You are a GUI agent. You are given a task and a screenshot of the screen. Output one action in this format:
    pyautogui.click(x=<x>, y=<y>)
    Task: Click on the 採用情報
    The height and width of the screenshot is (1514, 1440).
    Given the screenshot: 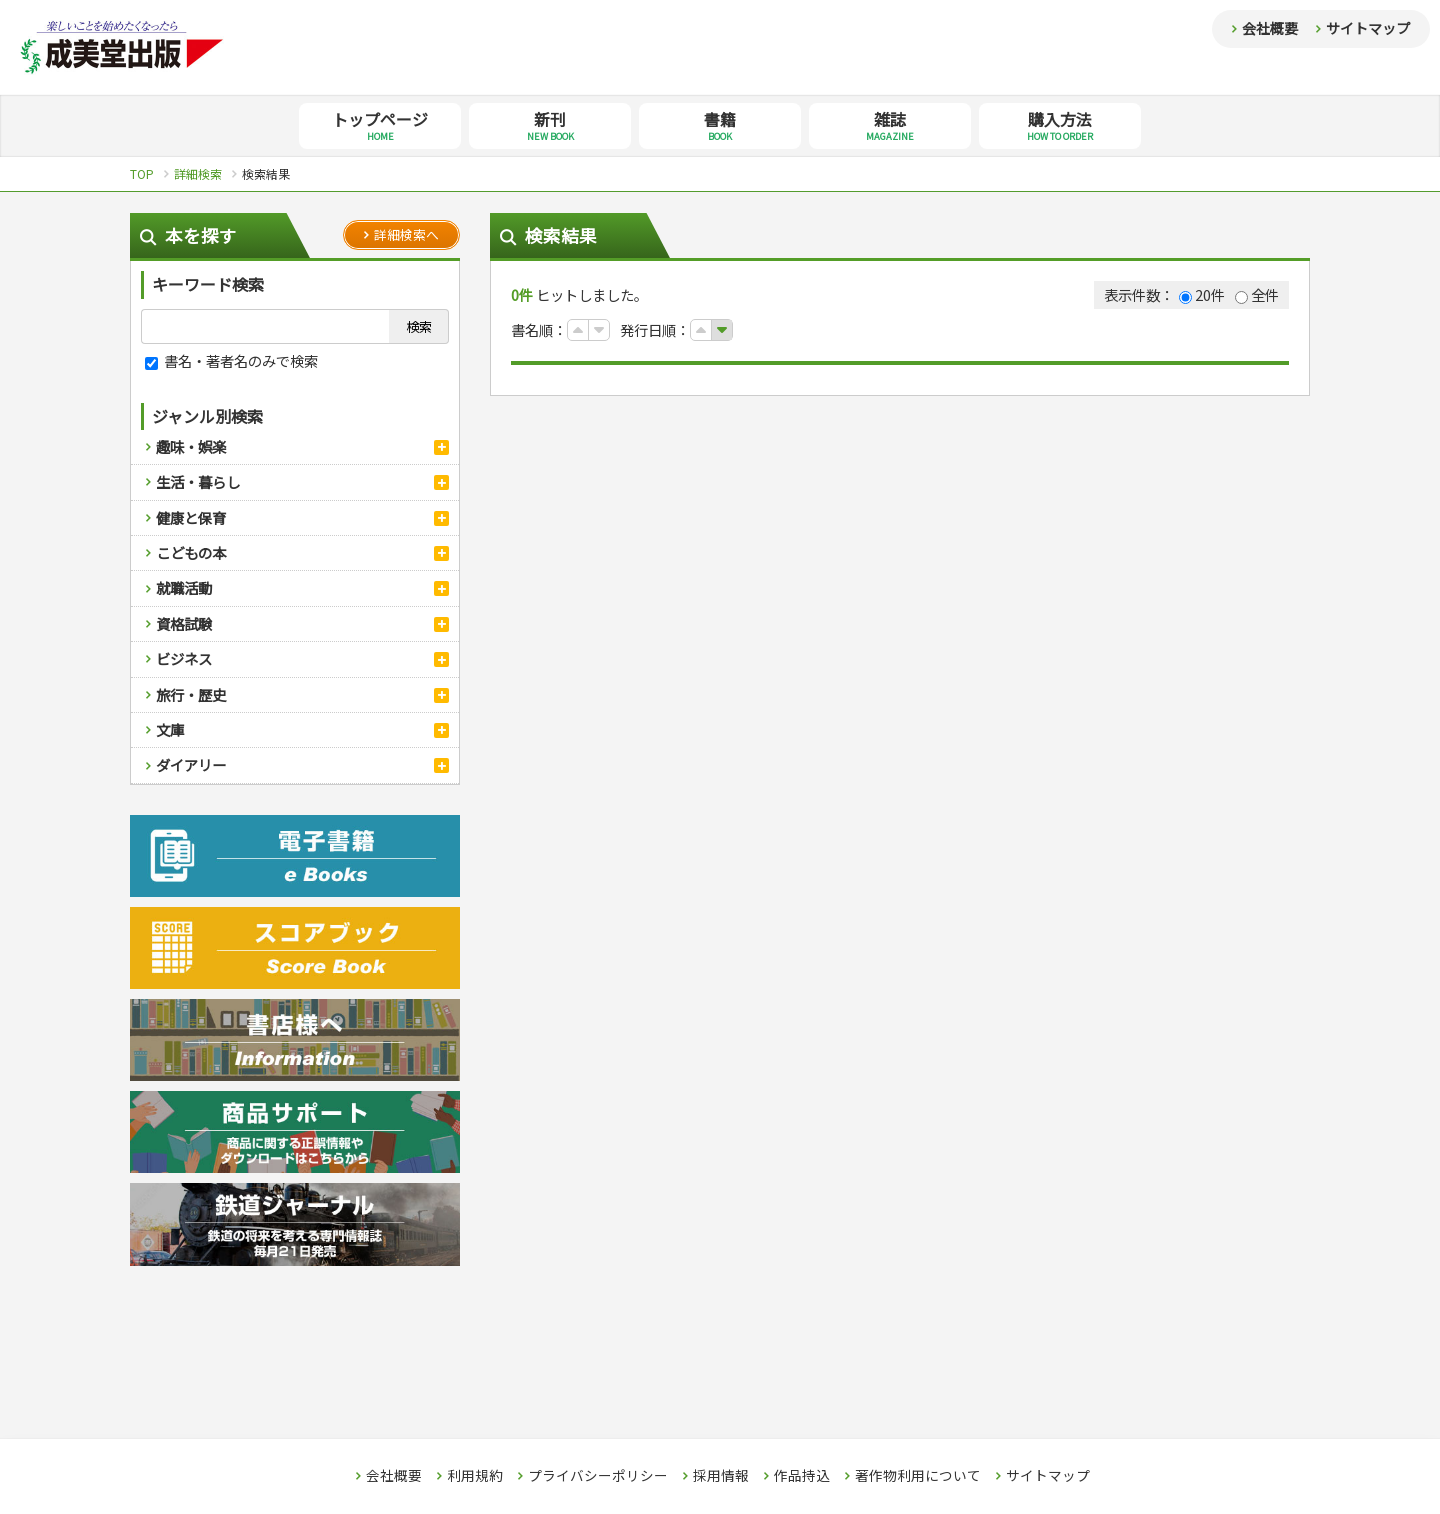 What is the action you would take?
    pyautogui.click(x=721, y=1476)
    